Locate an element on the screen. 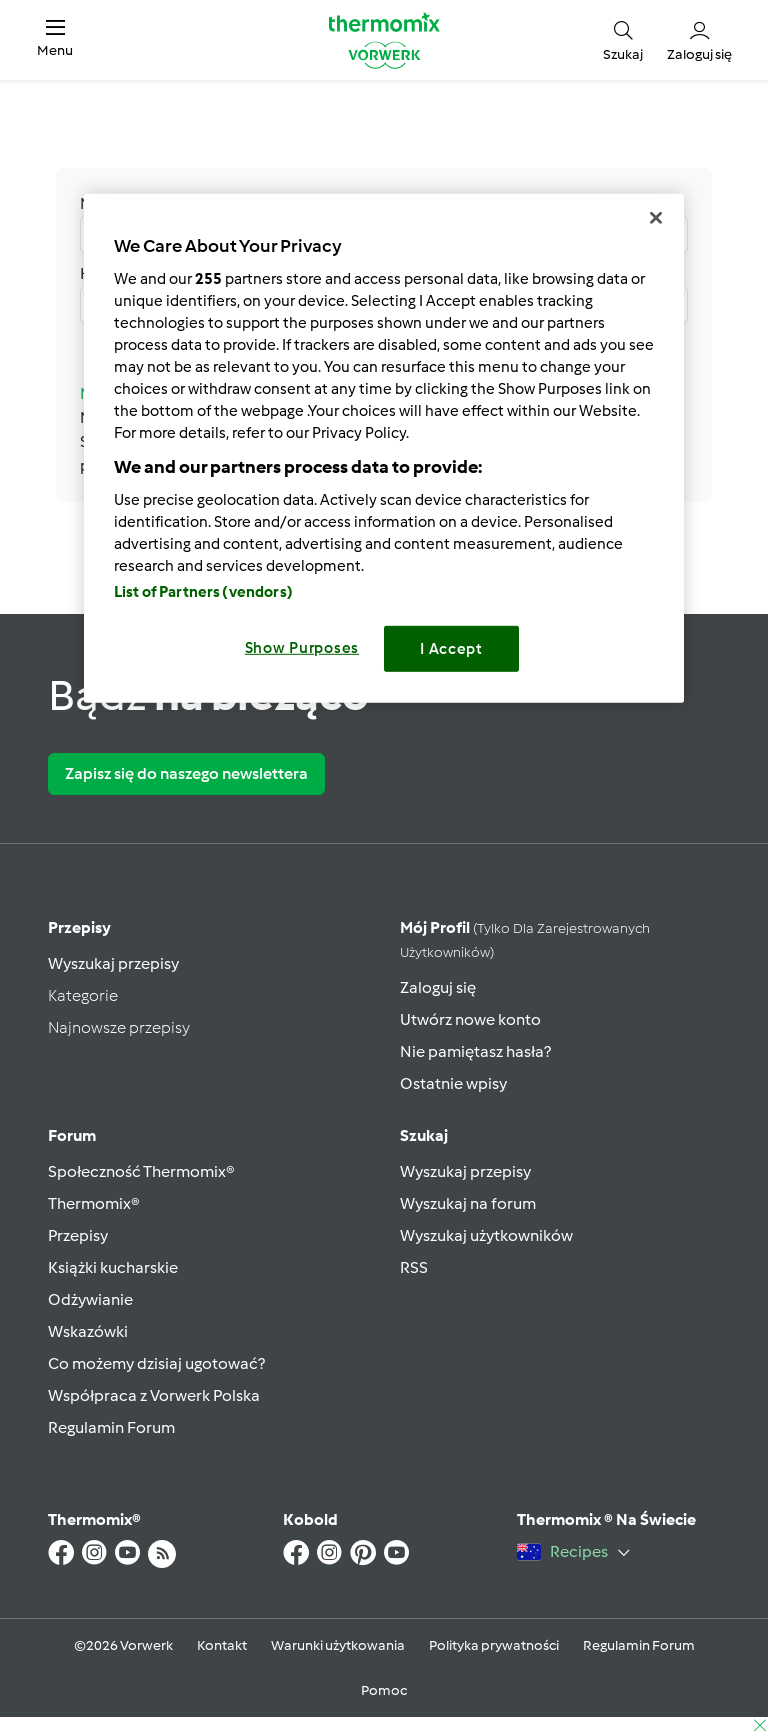 Image resolution: width=768 pixels, height=1733 pixels. Show Purposes is located at coordinates (302, 648).